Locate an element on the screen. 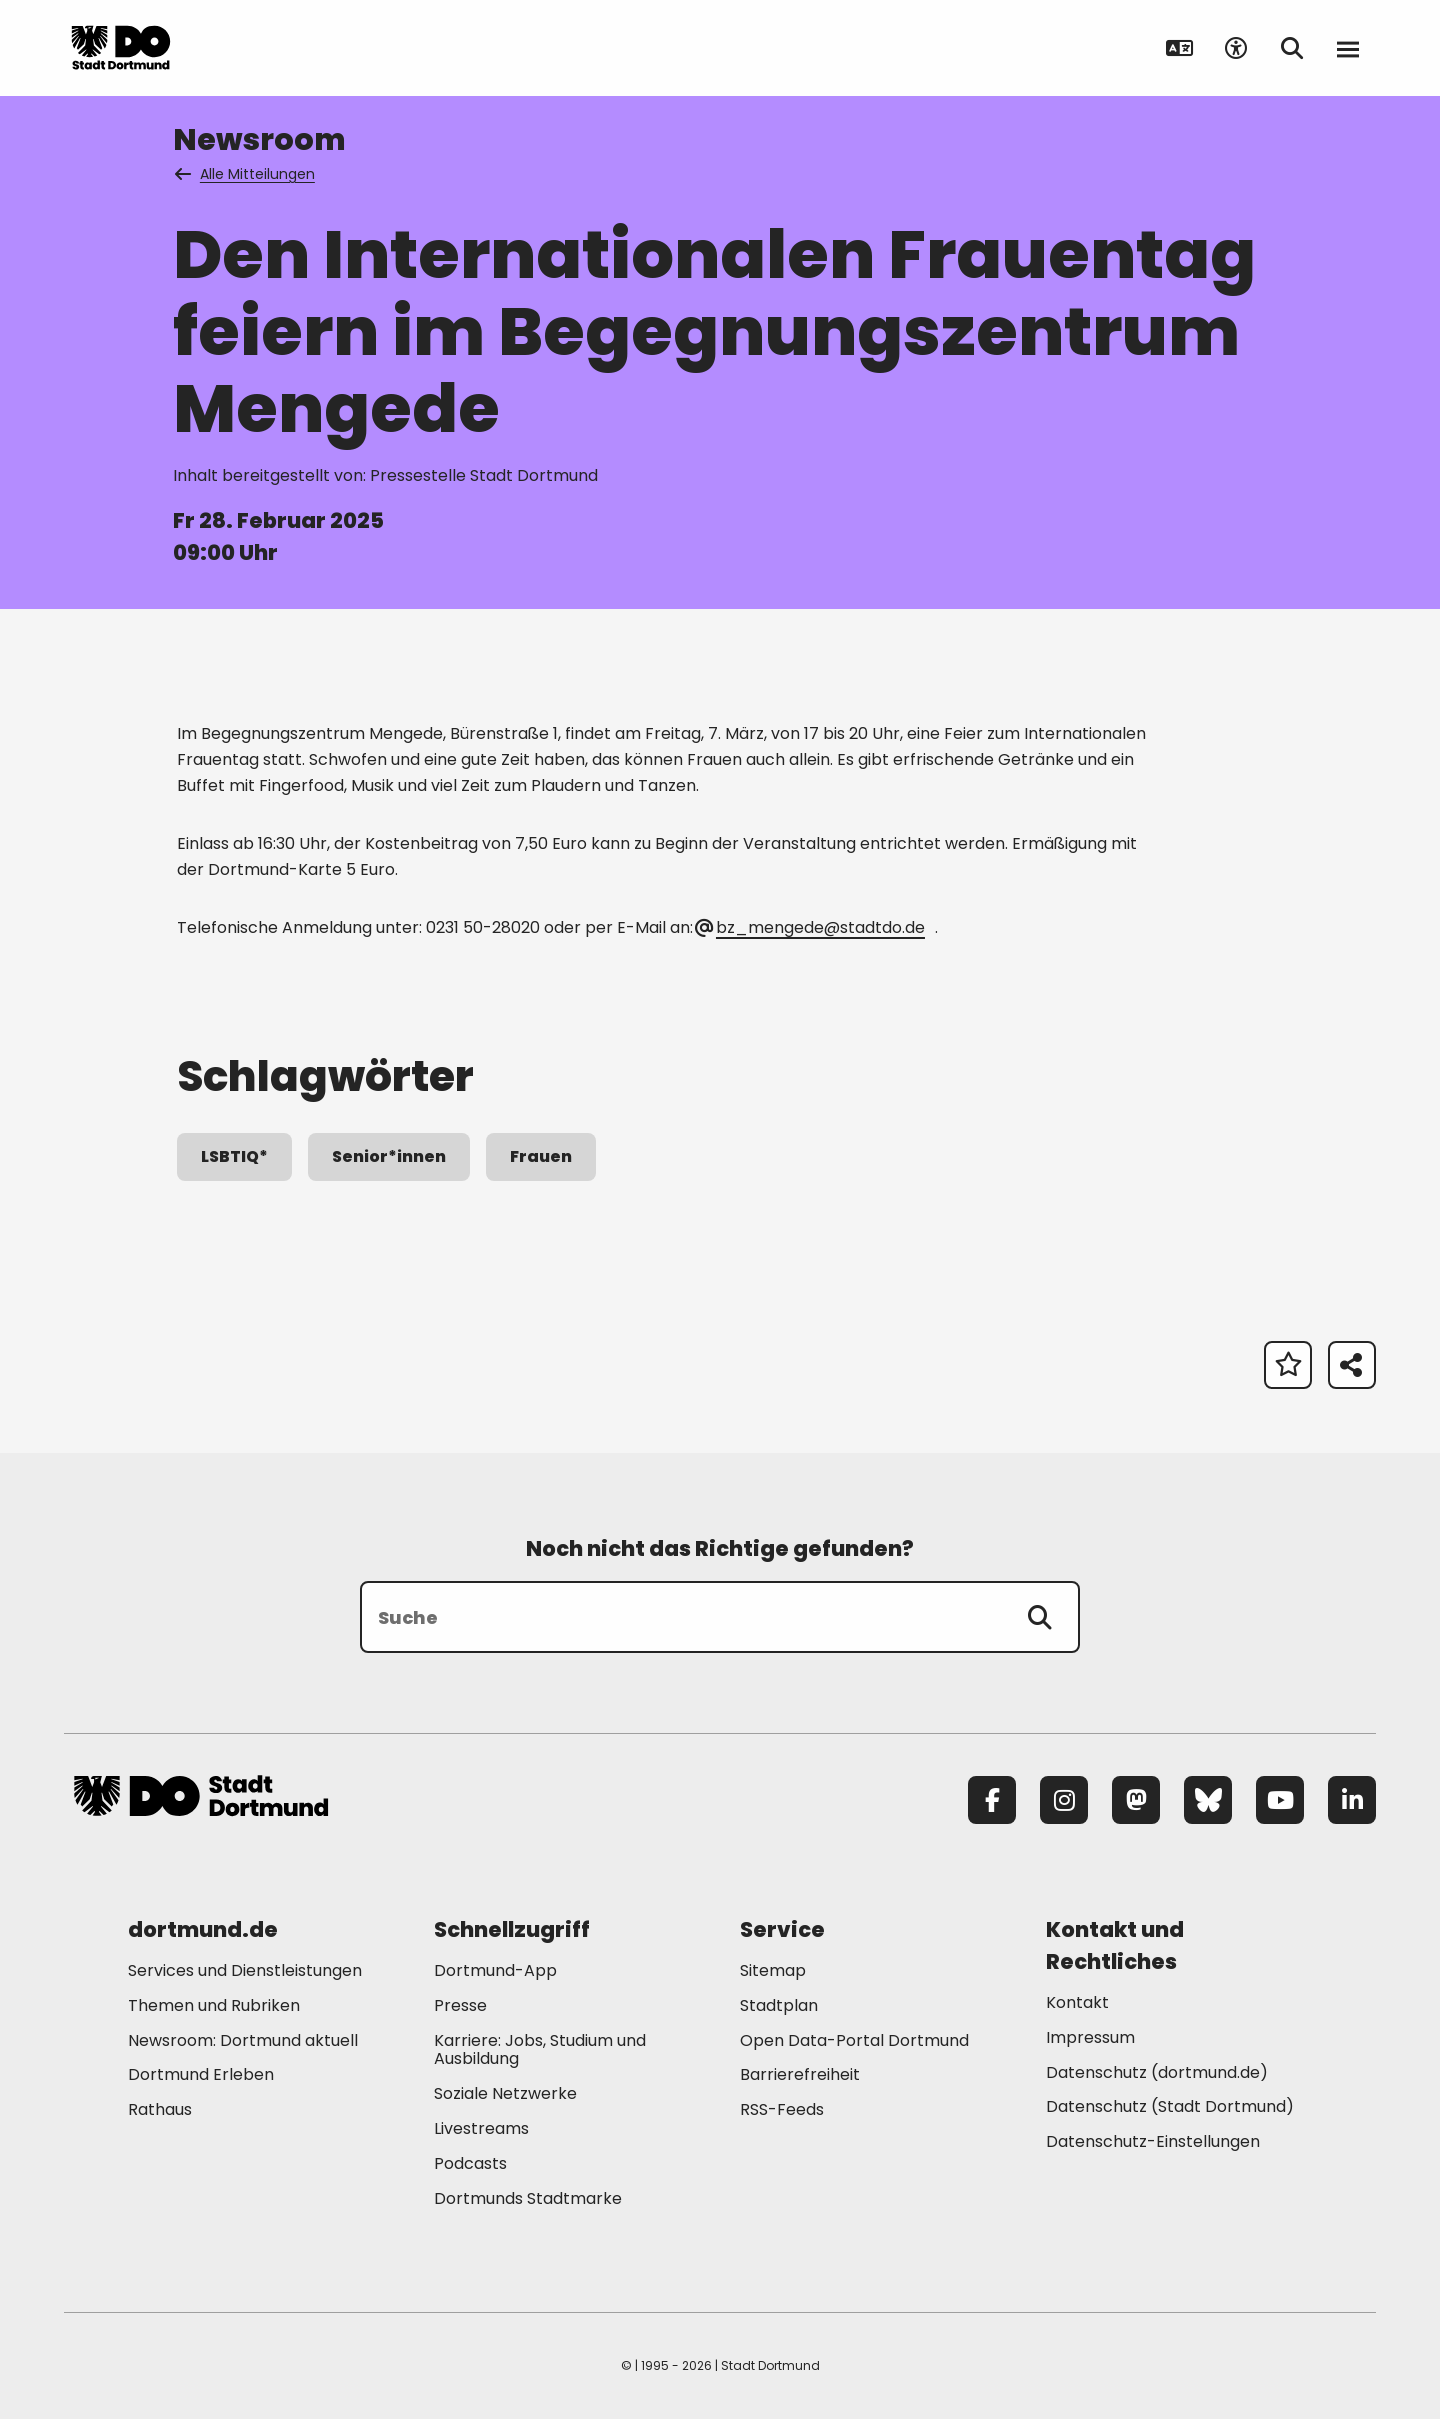  [Zur Stadt Dortmund Startseite] is located at coordinates (201, 48).